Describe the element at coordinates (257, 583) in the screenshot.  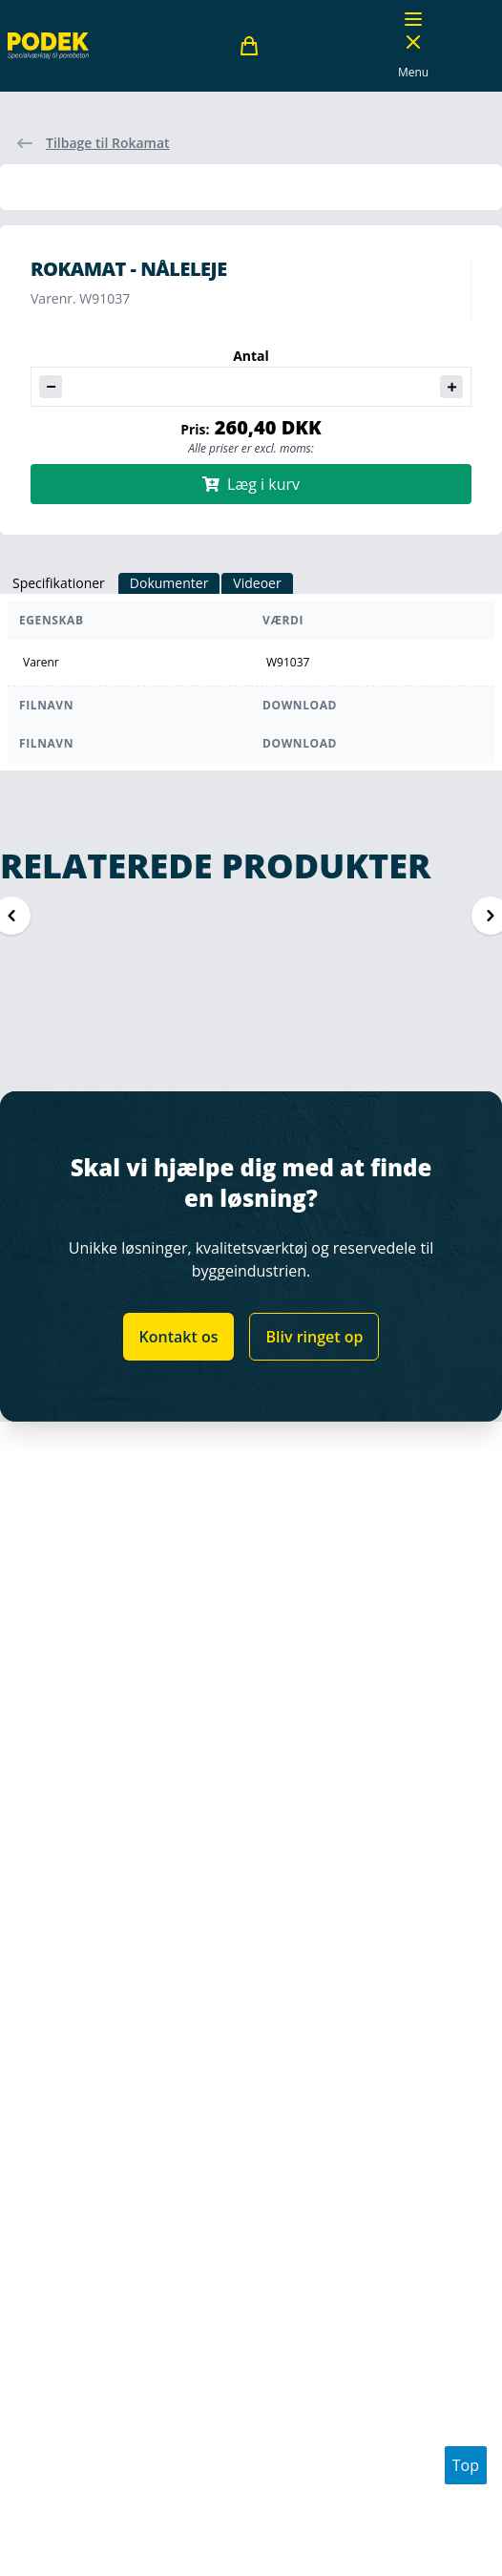
I see `Videoer` at that location.